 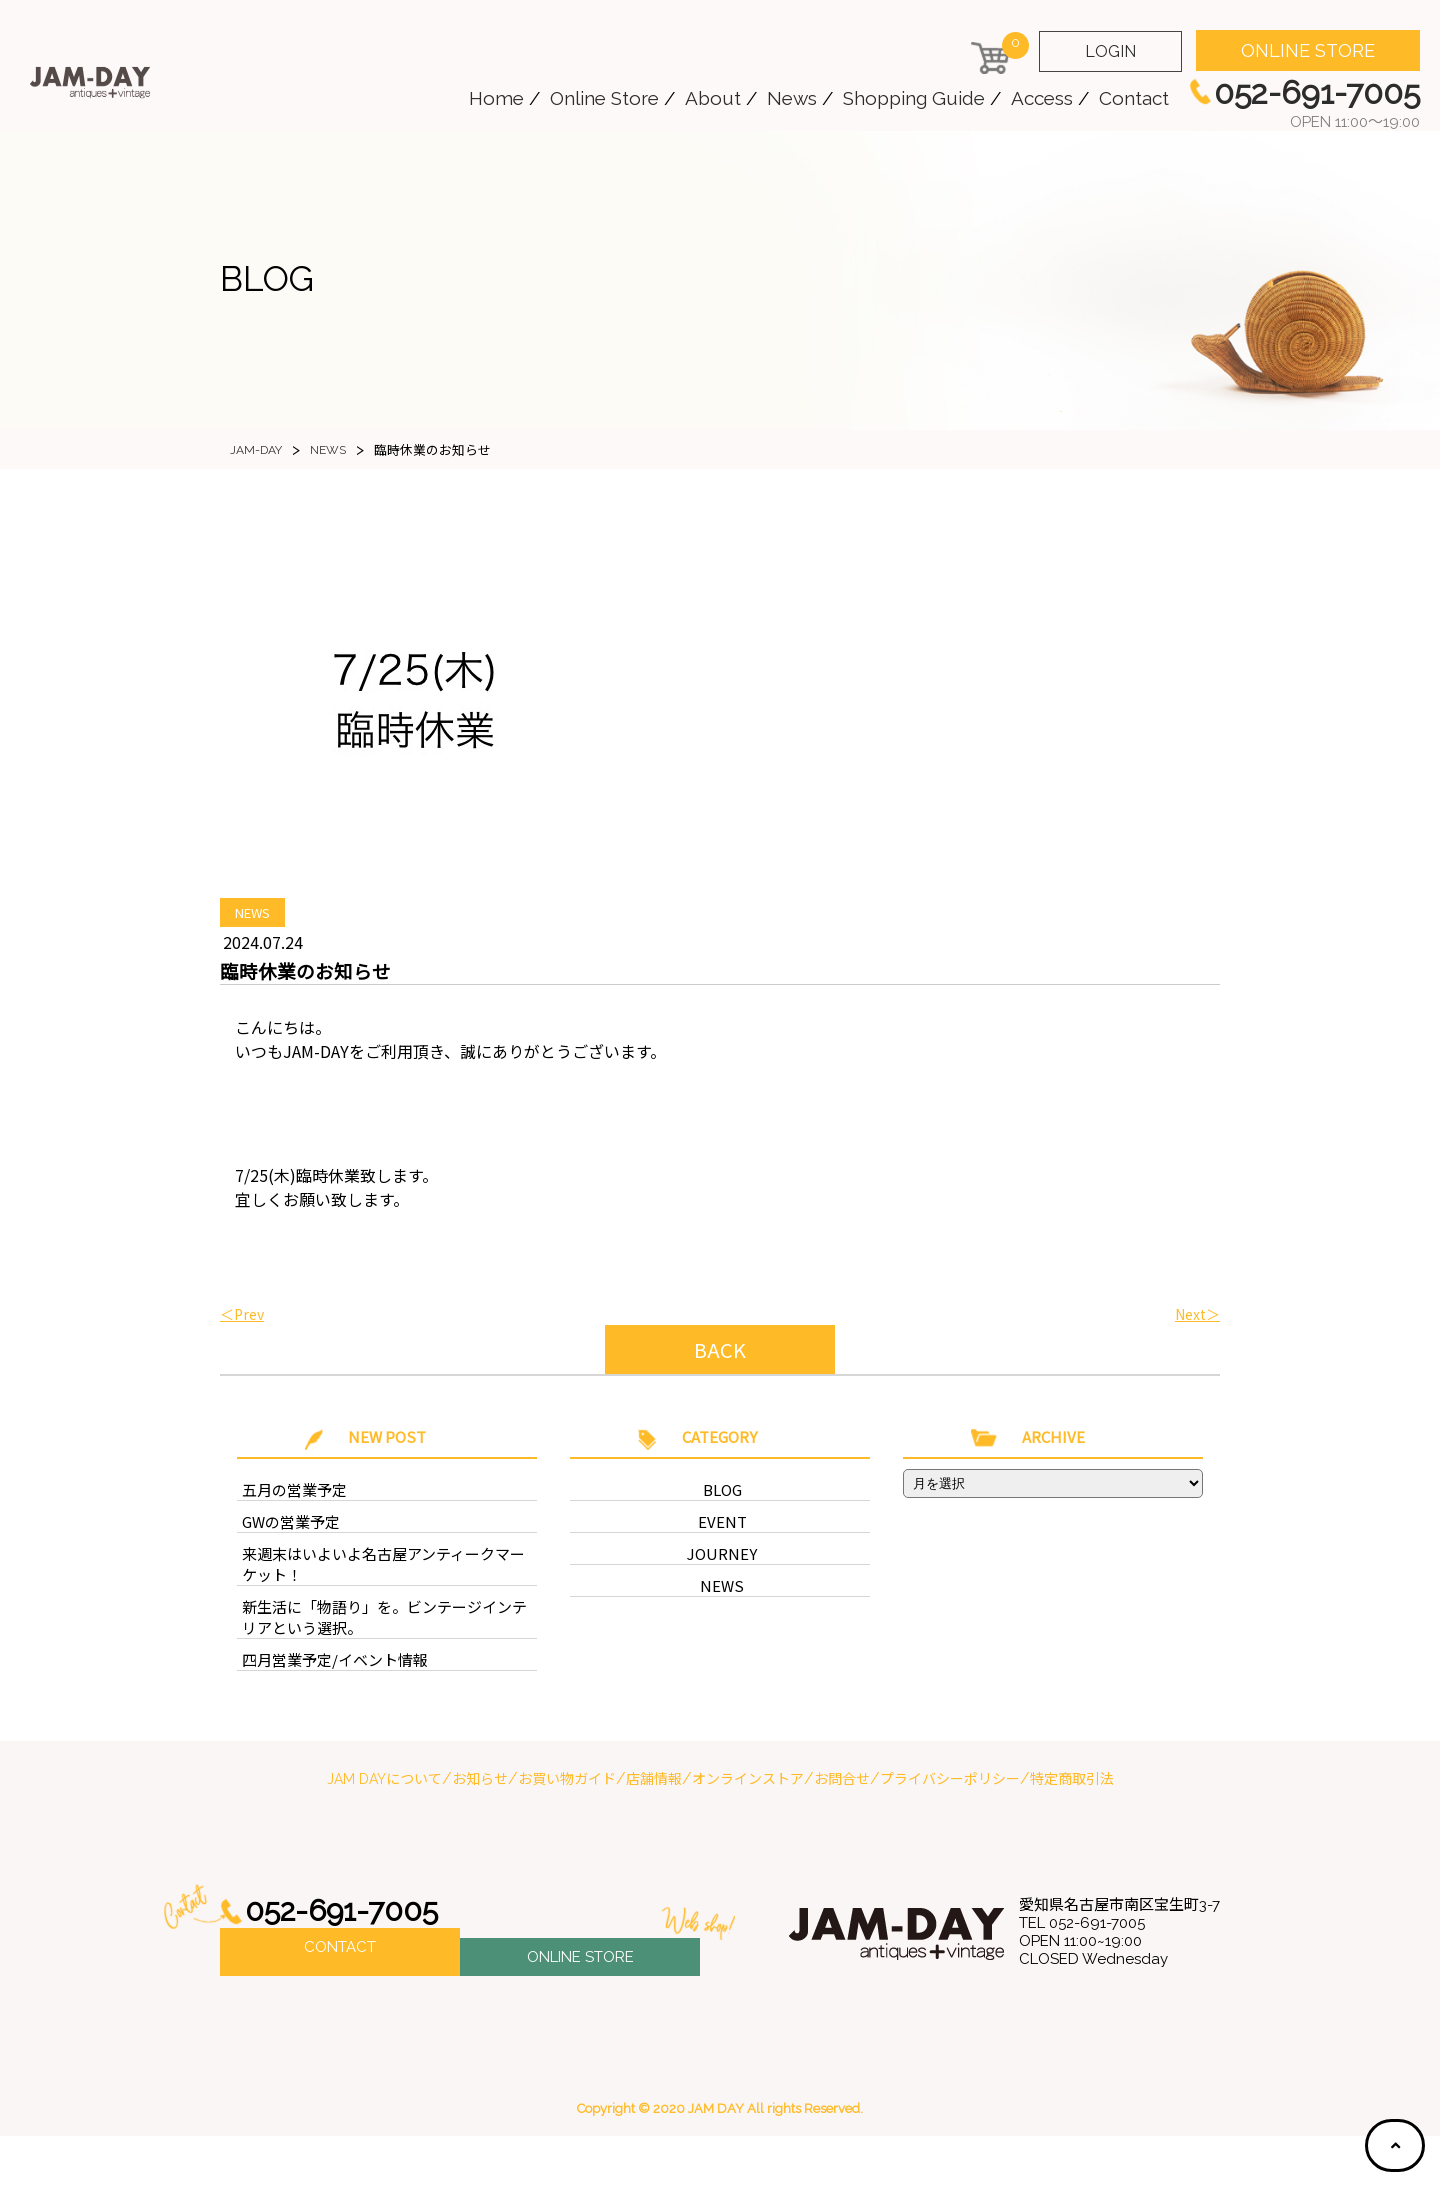 What do you see at coordinates (722, 1528) in the screenshot?
I see `BLOG` at bounding box center [722, 1528].